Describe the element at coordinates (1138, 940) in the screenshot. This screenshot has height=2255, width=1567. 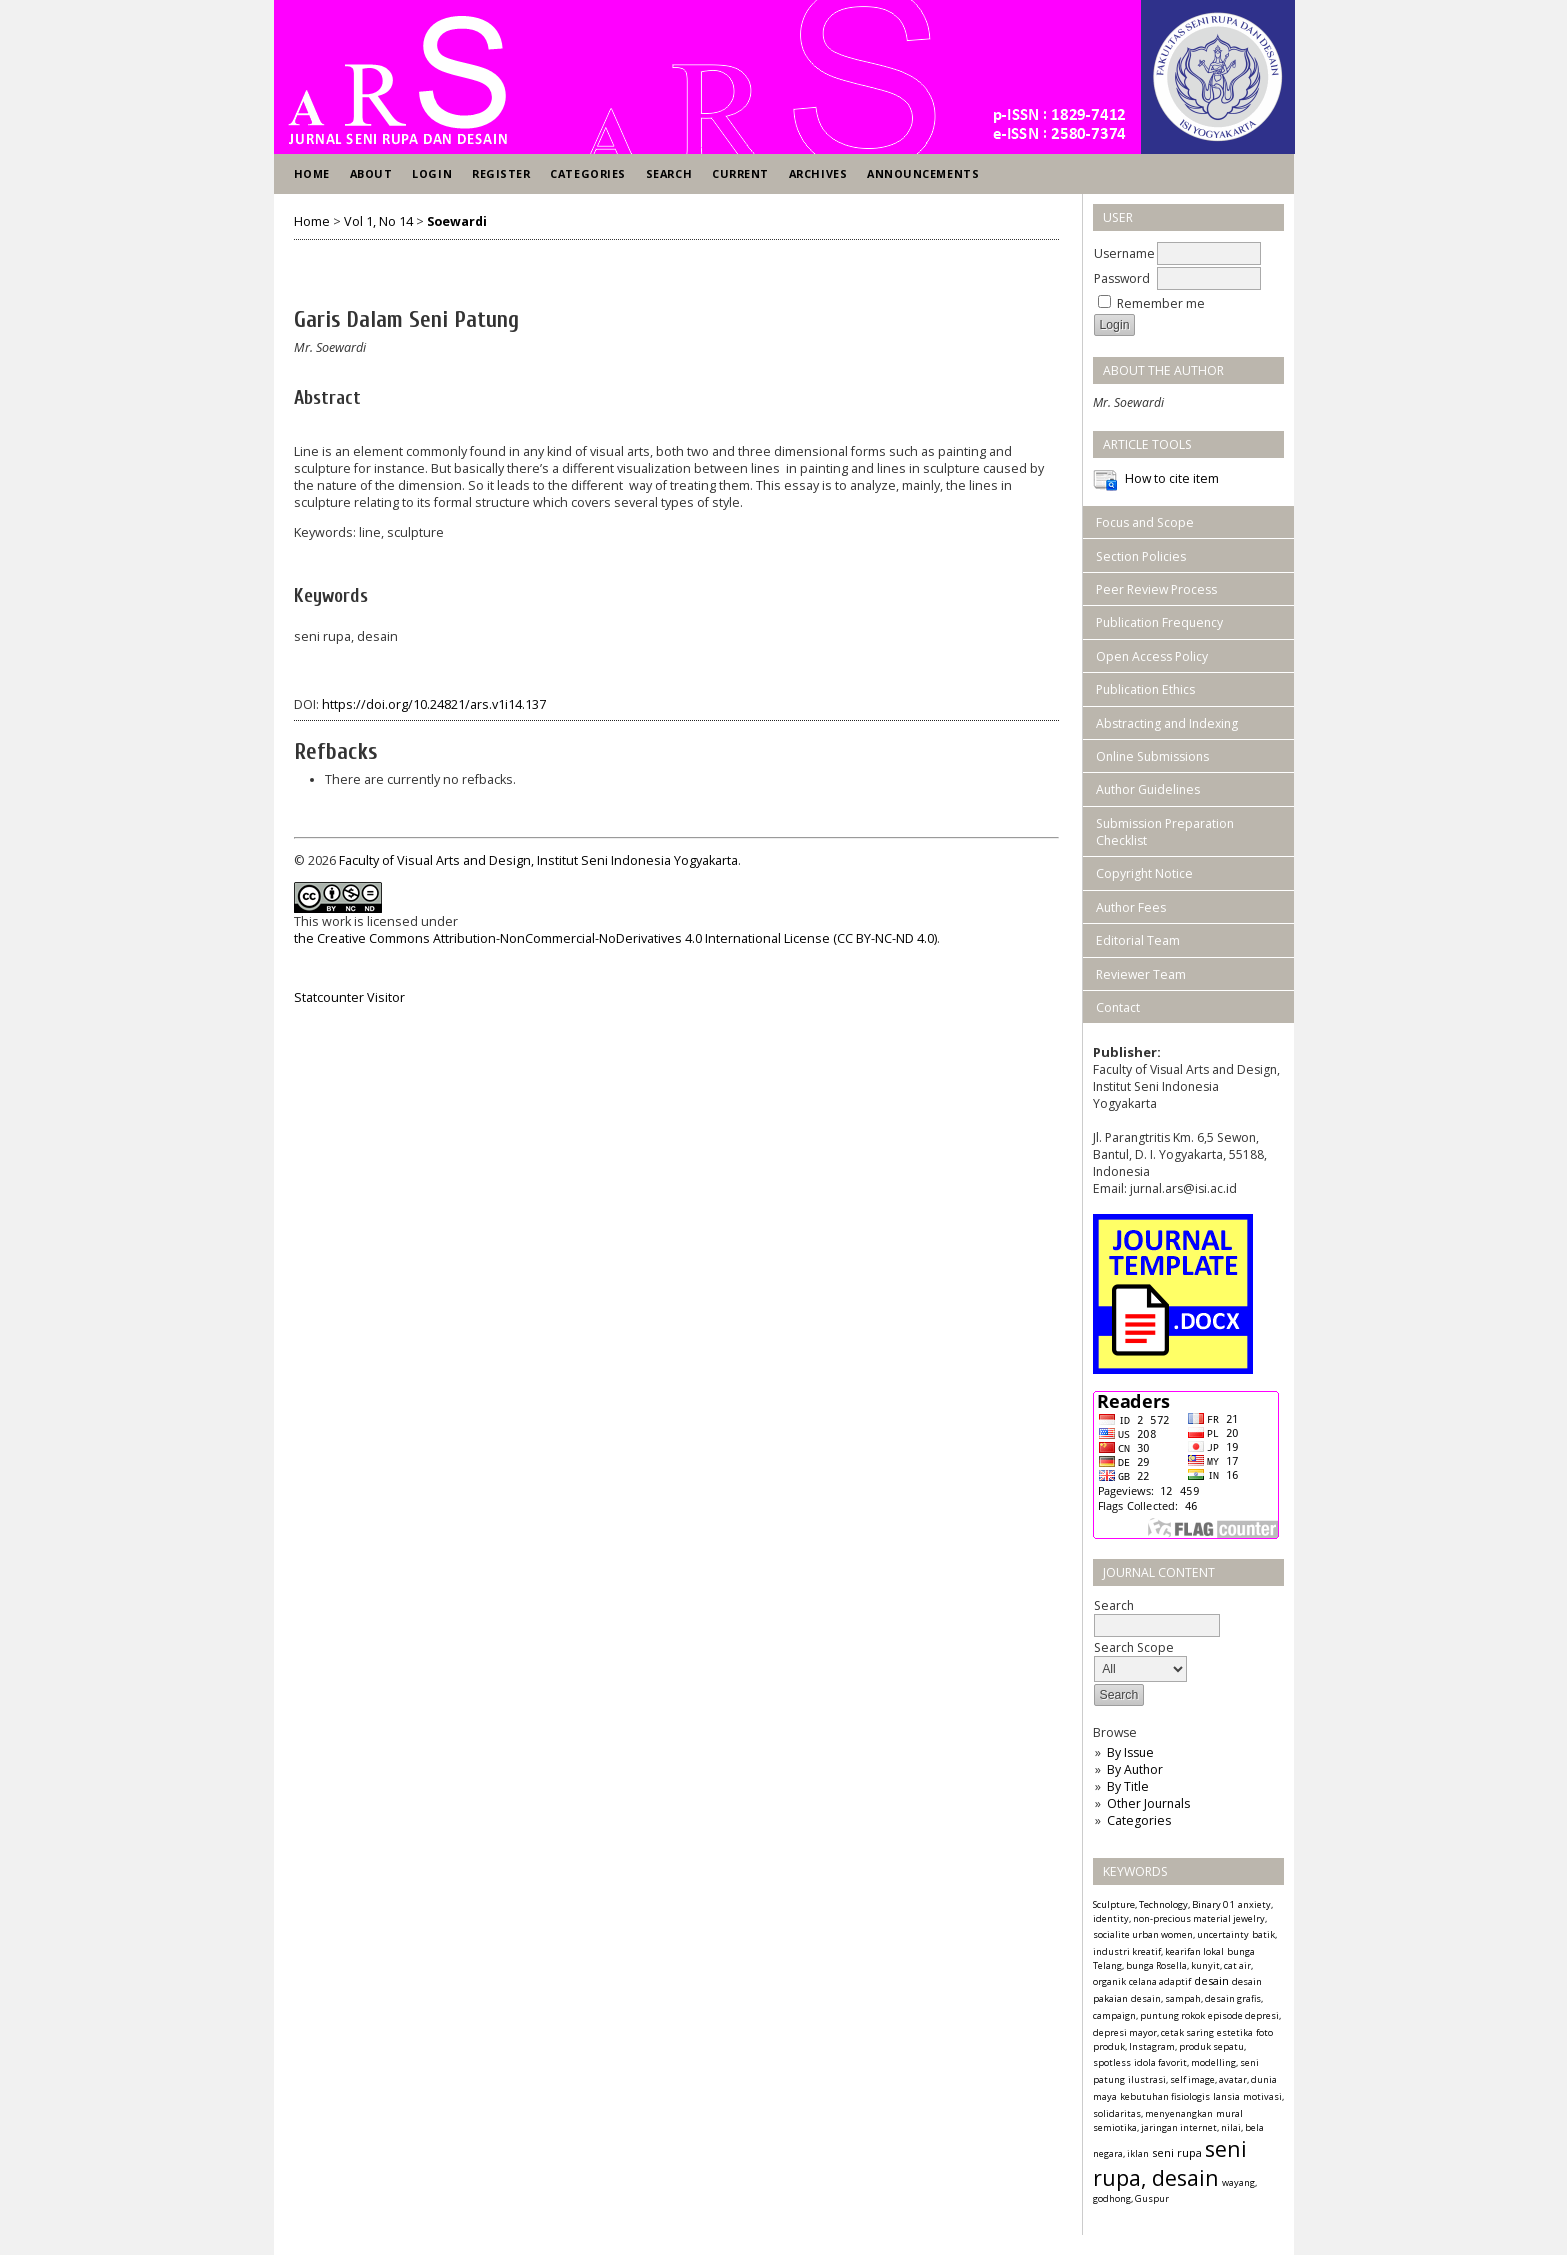
I see `Editorial Team` at that location.